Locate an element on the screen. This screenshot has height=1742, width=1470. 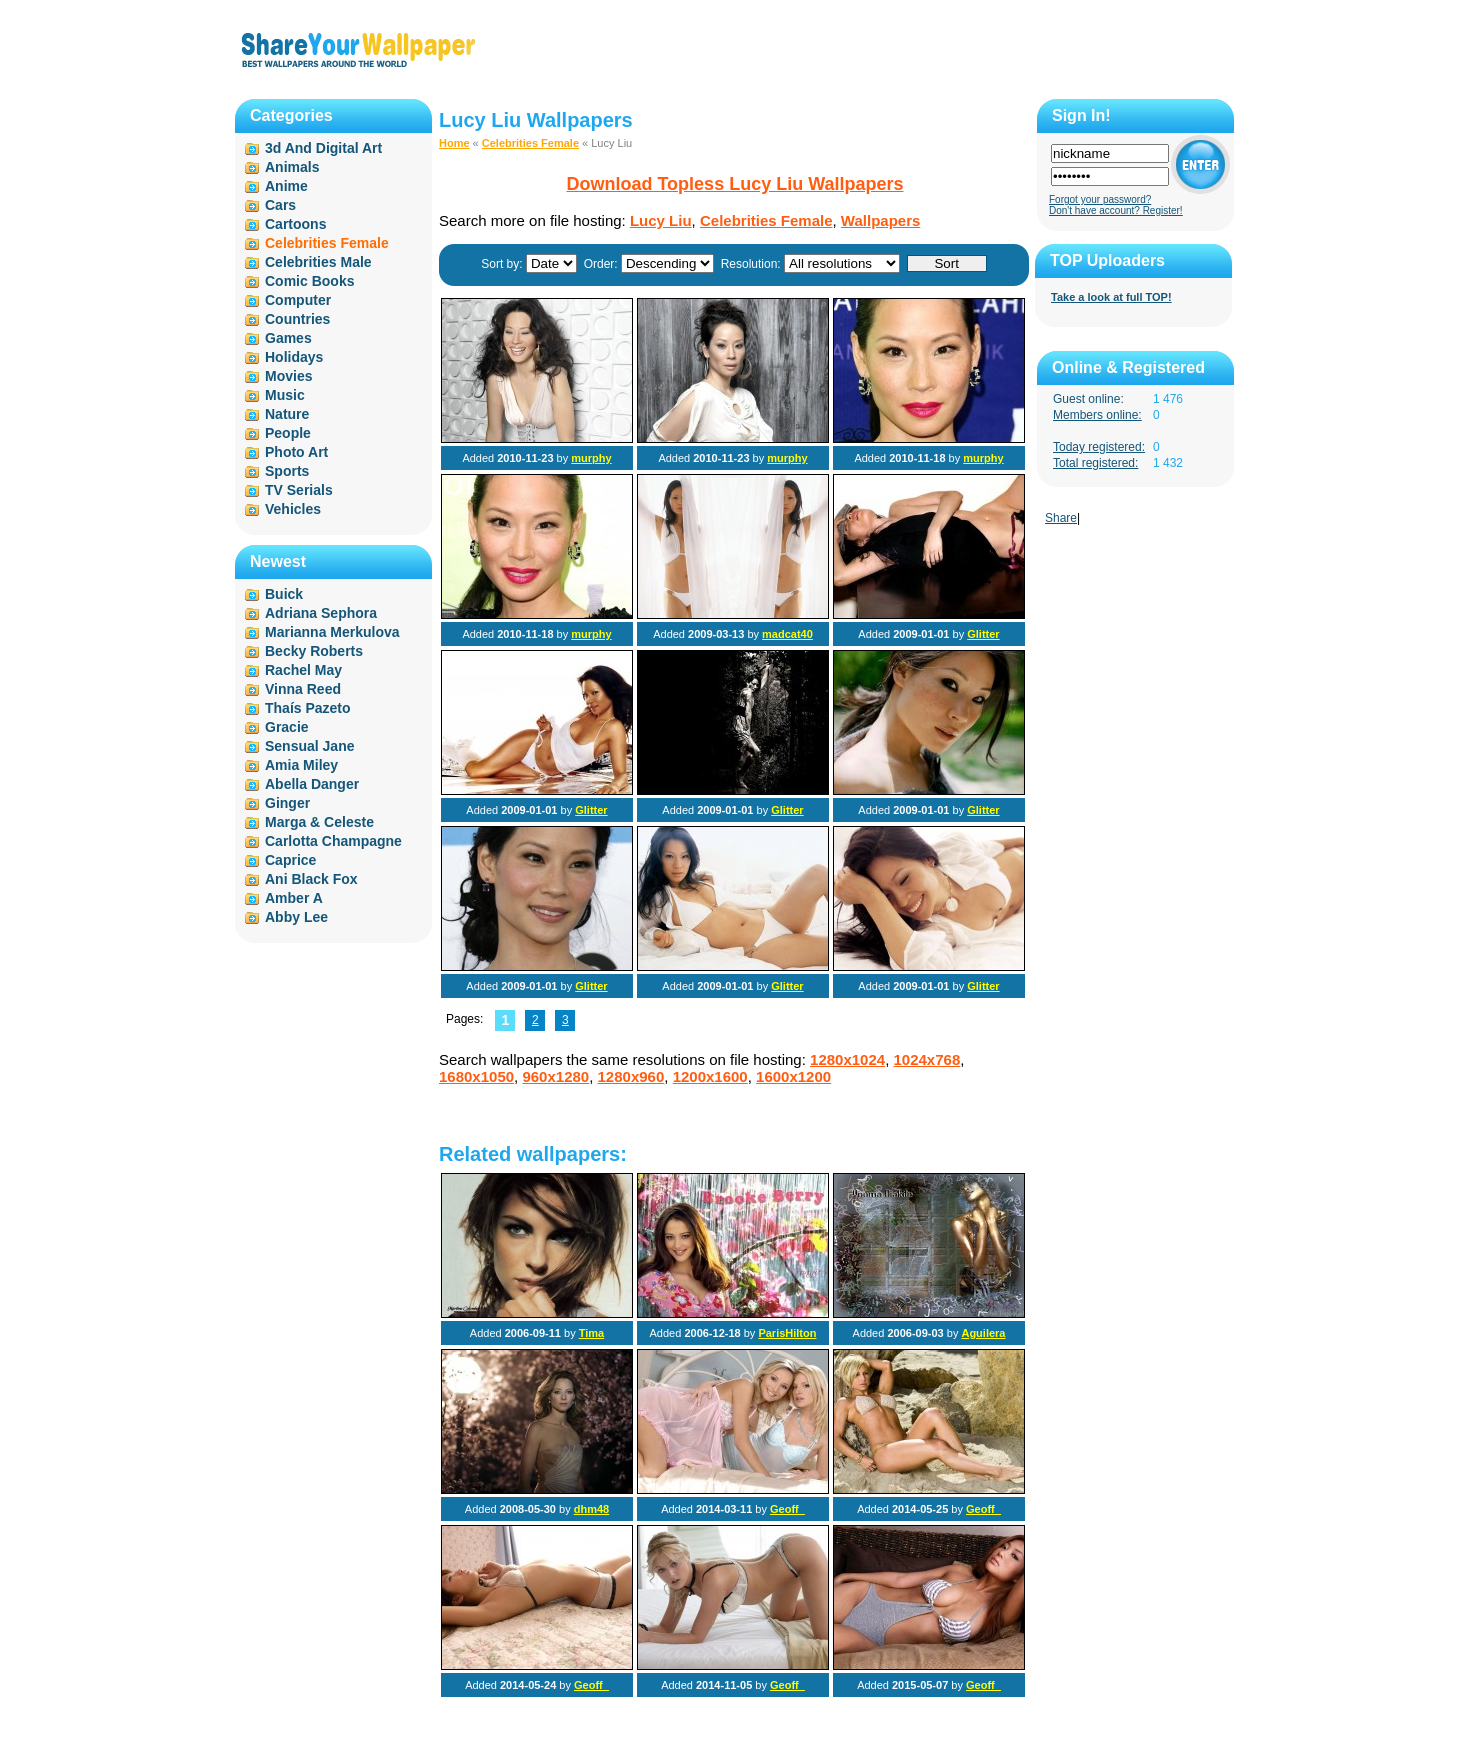
Take a look at full TOP! is located at coordinates (1111, 297).